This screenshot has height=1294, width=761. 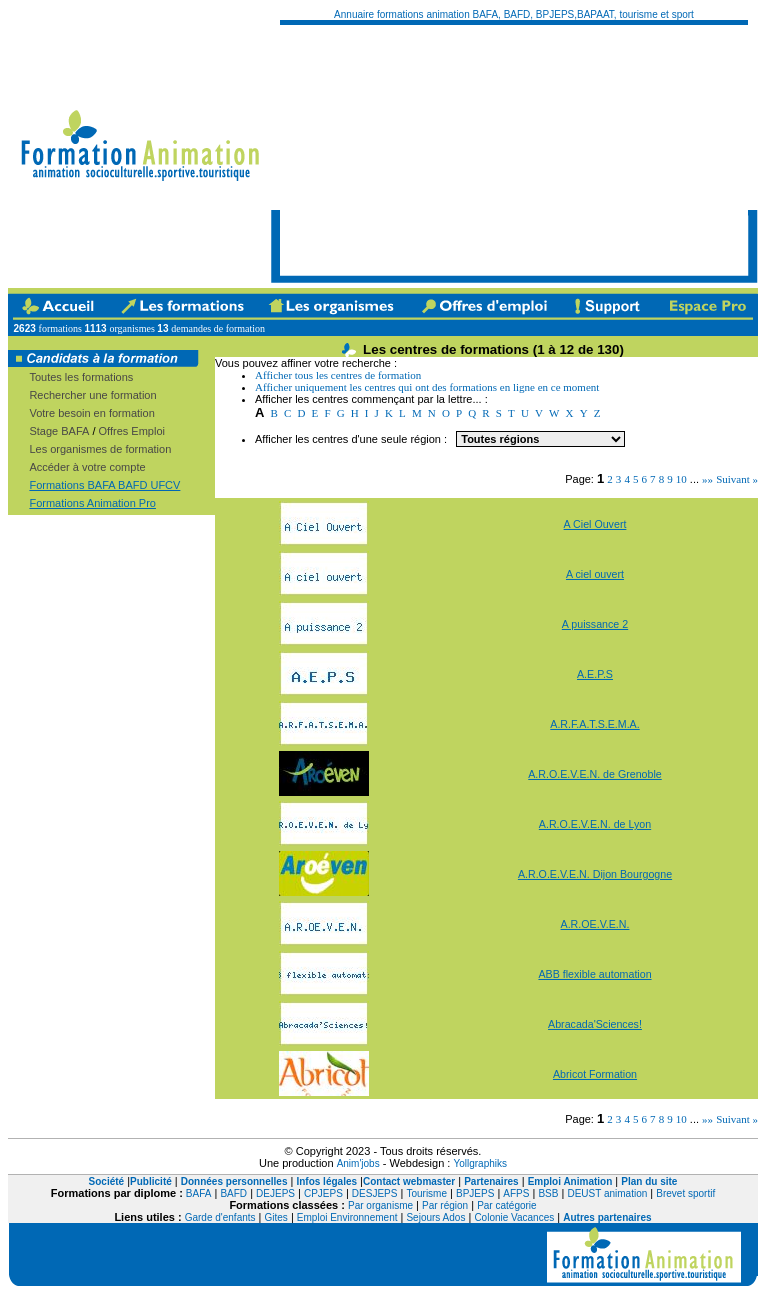 I want to click on Colonie Vacances, so click(x=514, y=1217).